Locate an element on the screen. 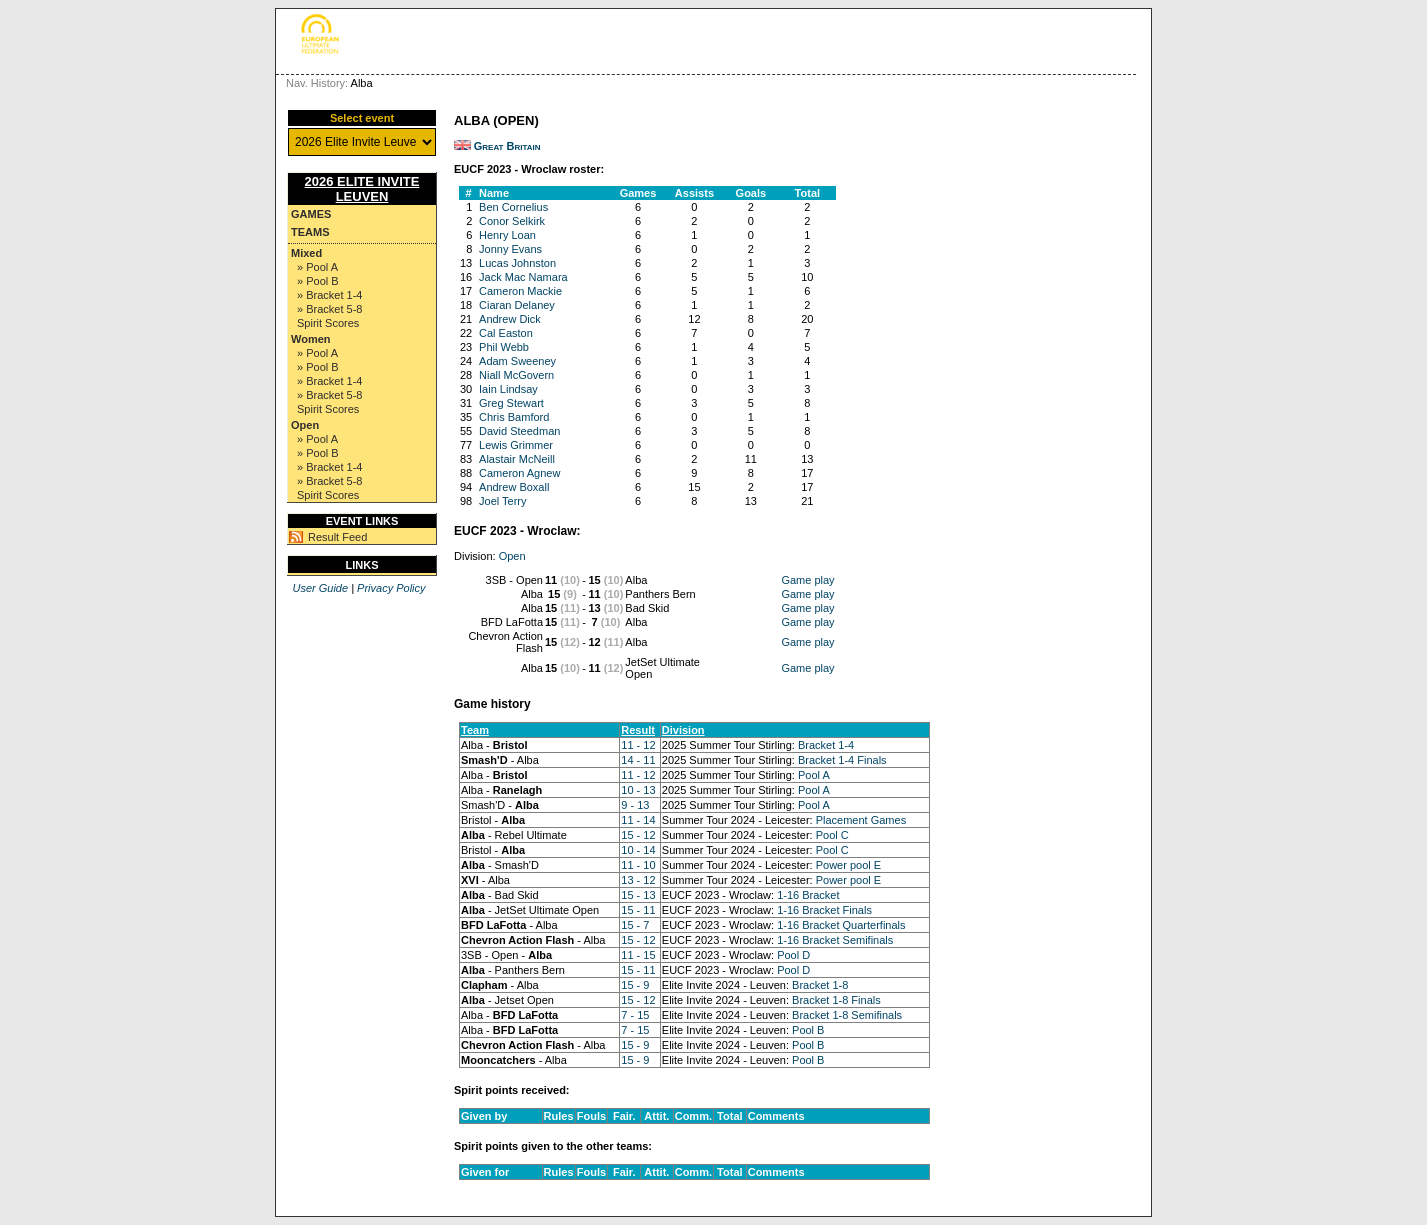  14 - 11 is located at coordinates (638, 760).